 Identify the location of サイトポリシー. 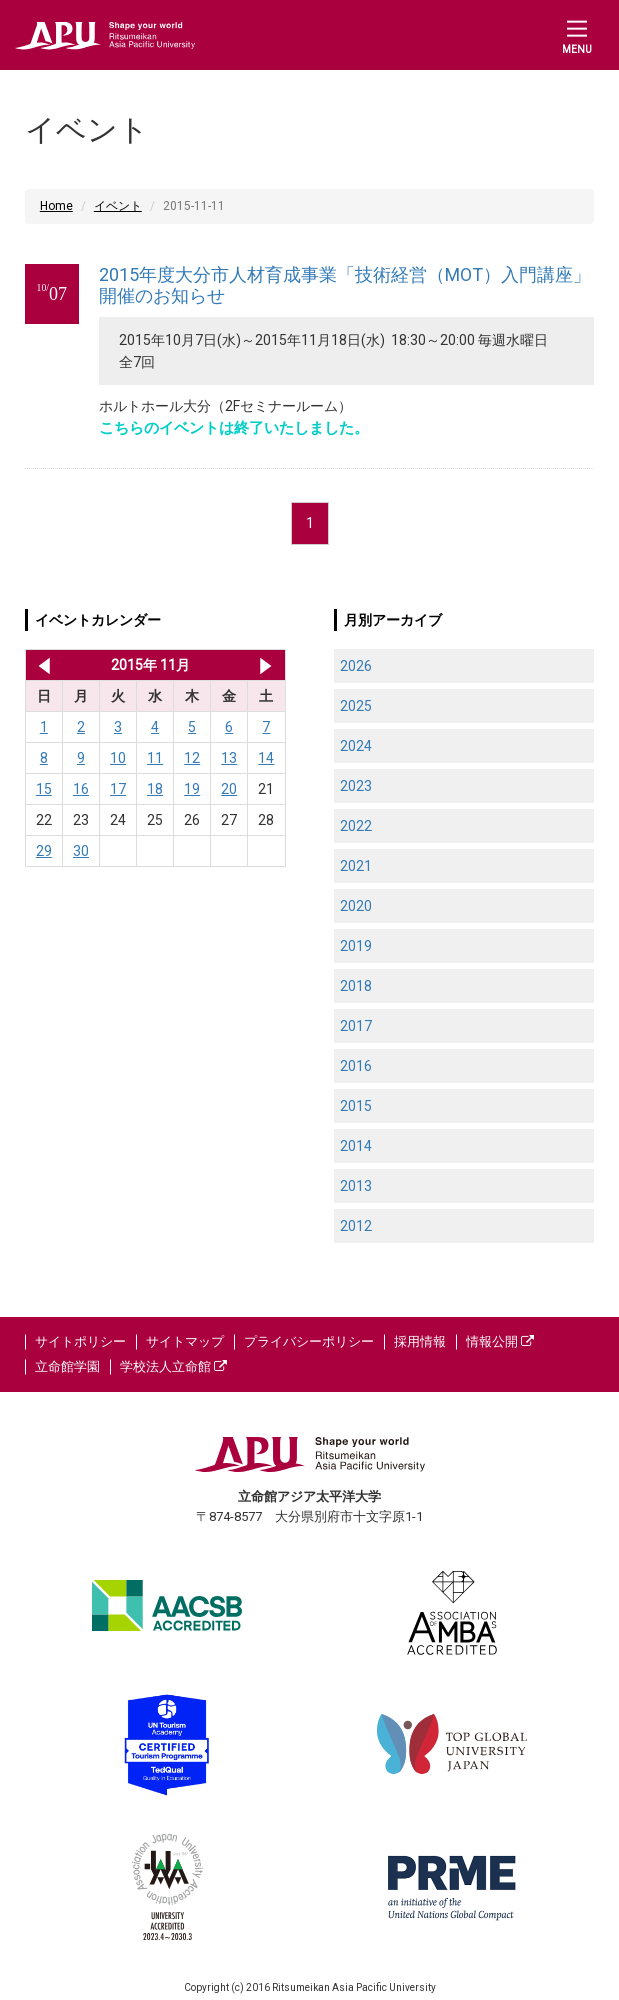
(80, 1341).